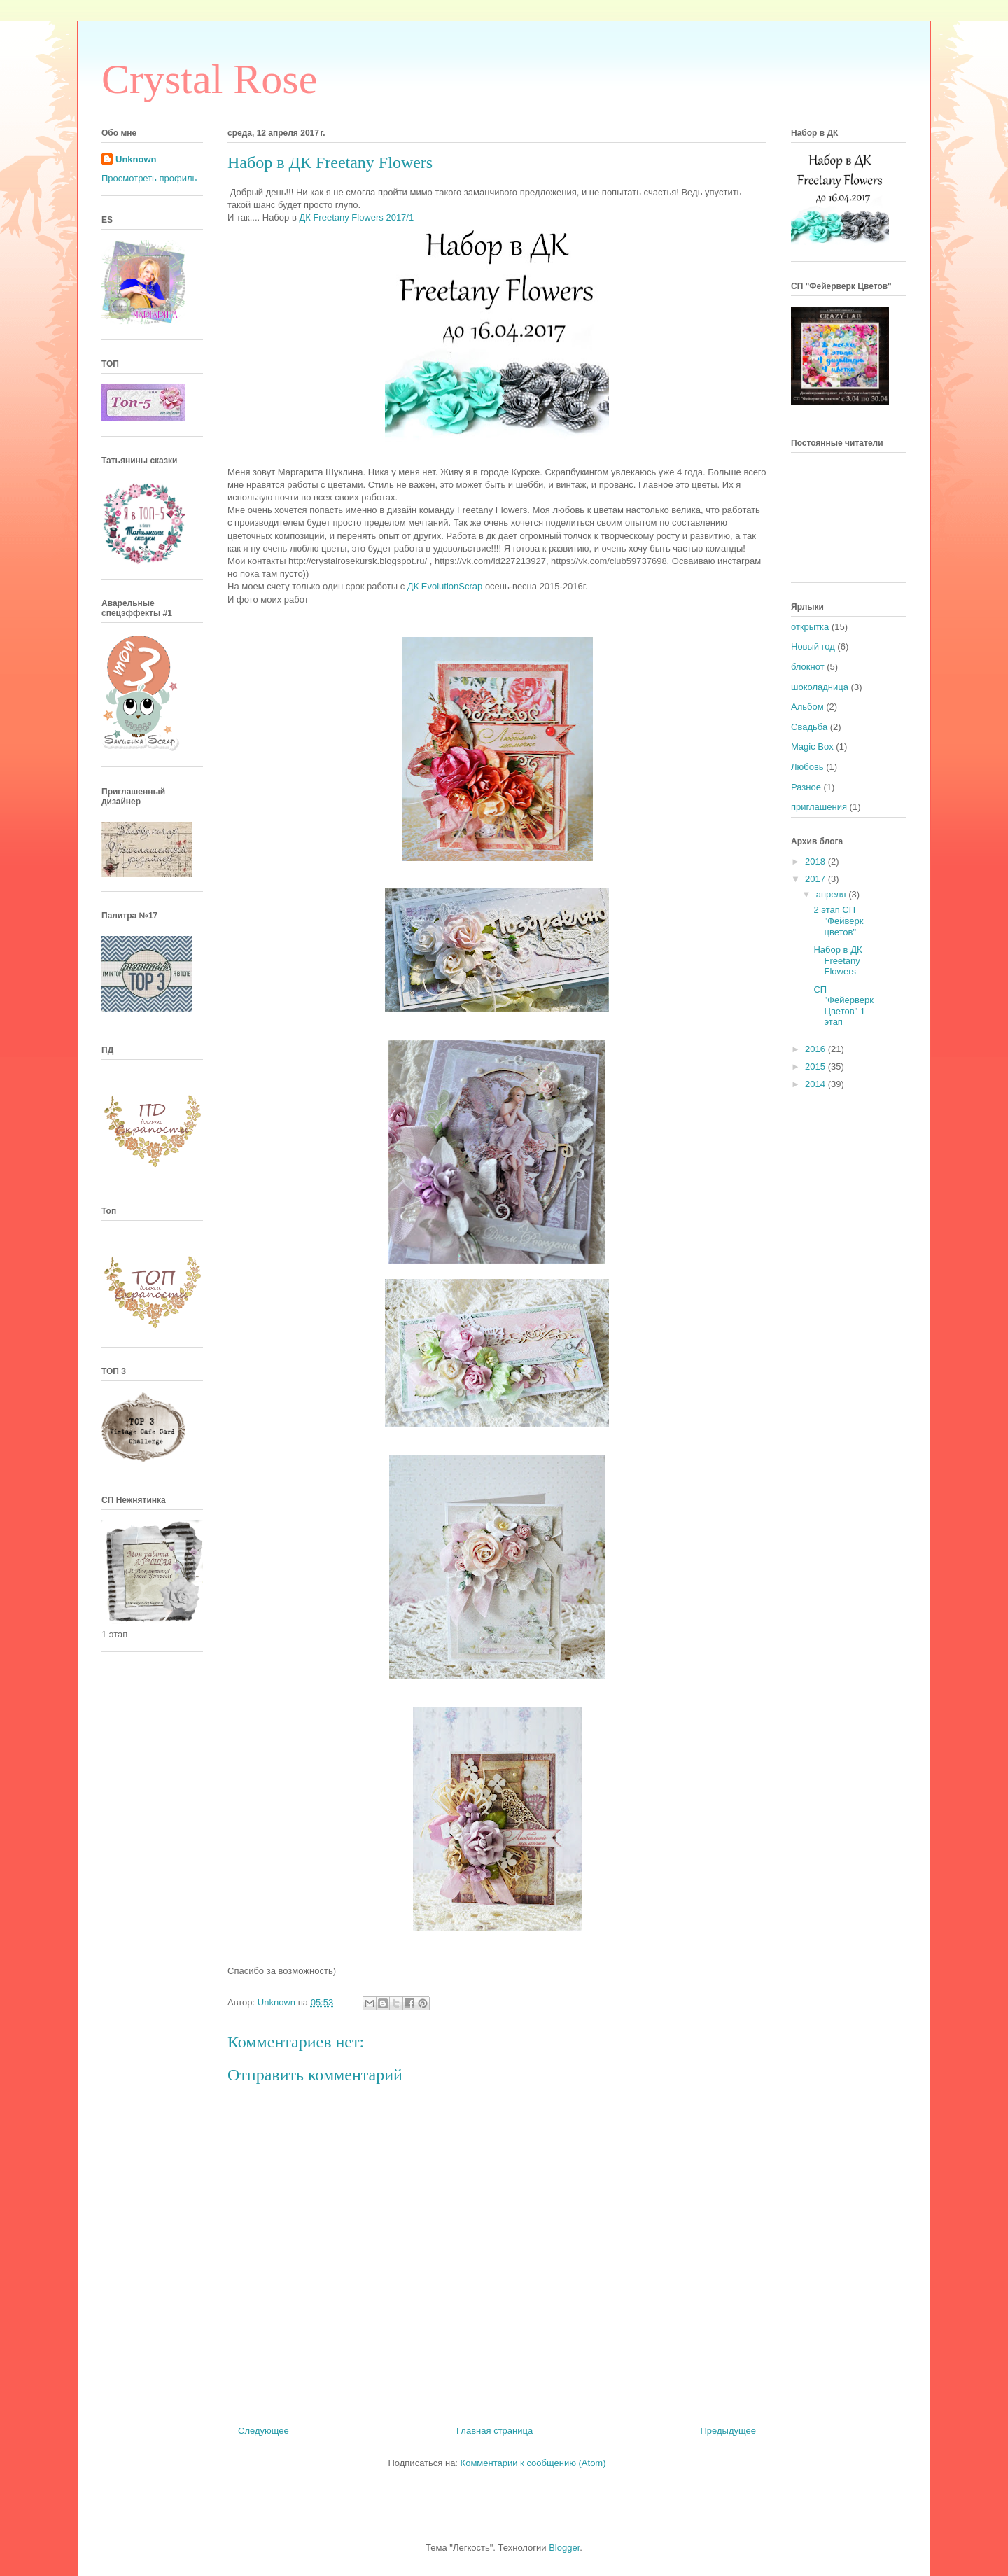  What do you see at coordinates (149, 178) in the screenshot?
I see `Просмотреть профиль` at bounding box center [149, 178].